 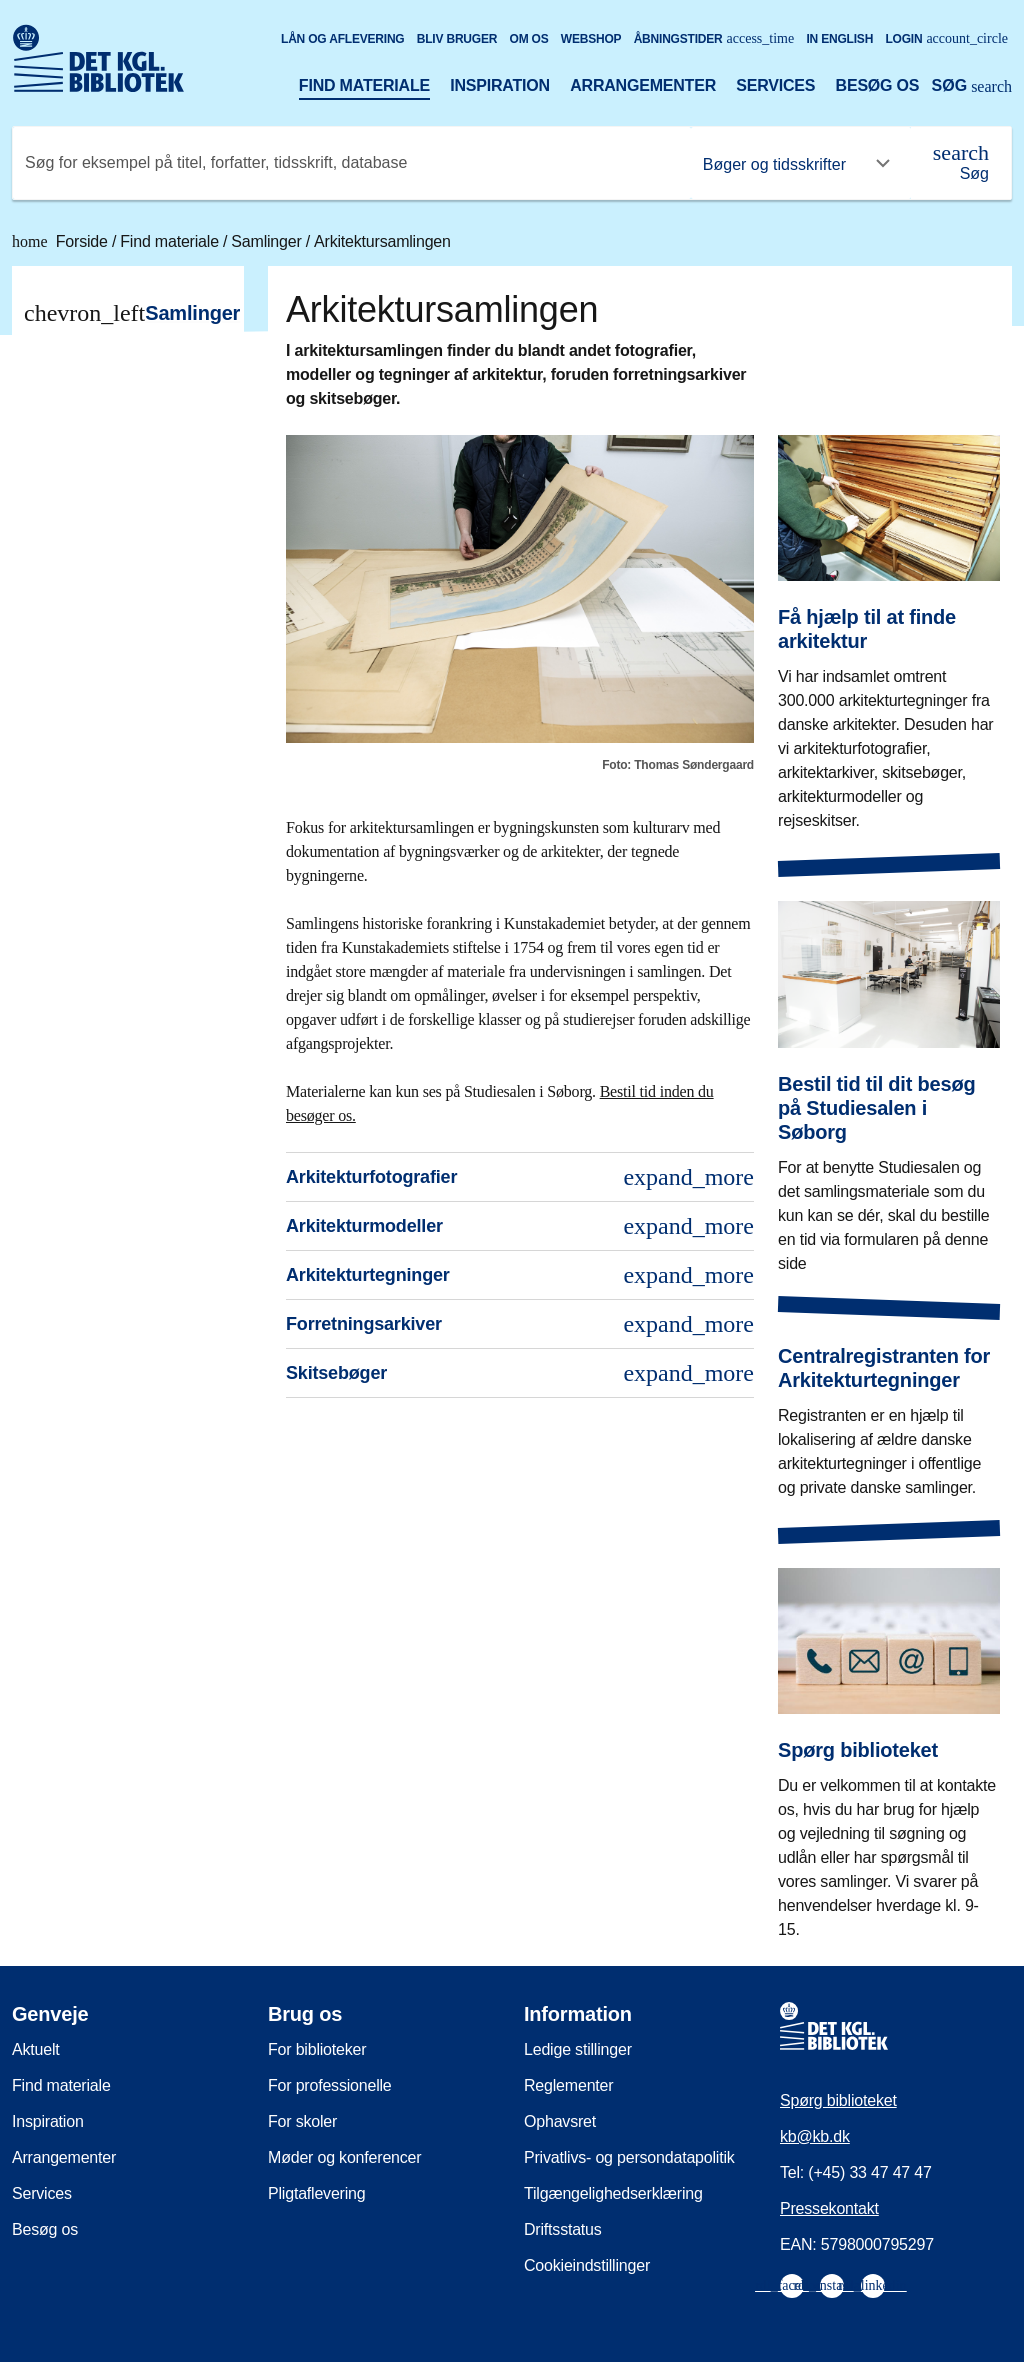 I want to click on Aktuelt [menuitem], so click(x=36, y=2049).